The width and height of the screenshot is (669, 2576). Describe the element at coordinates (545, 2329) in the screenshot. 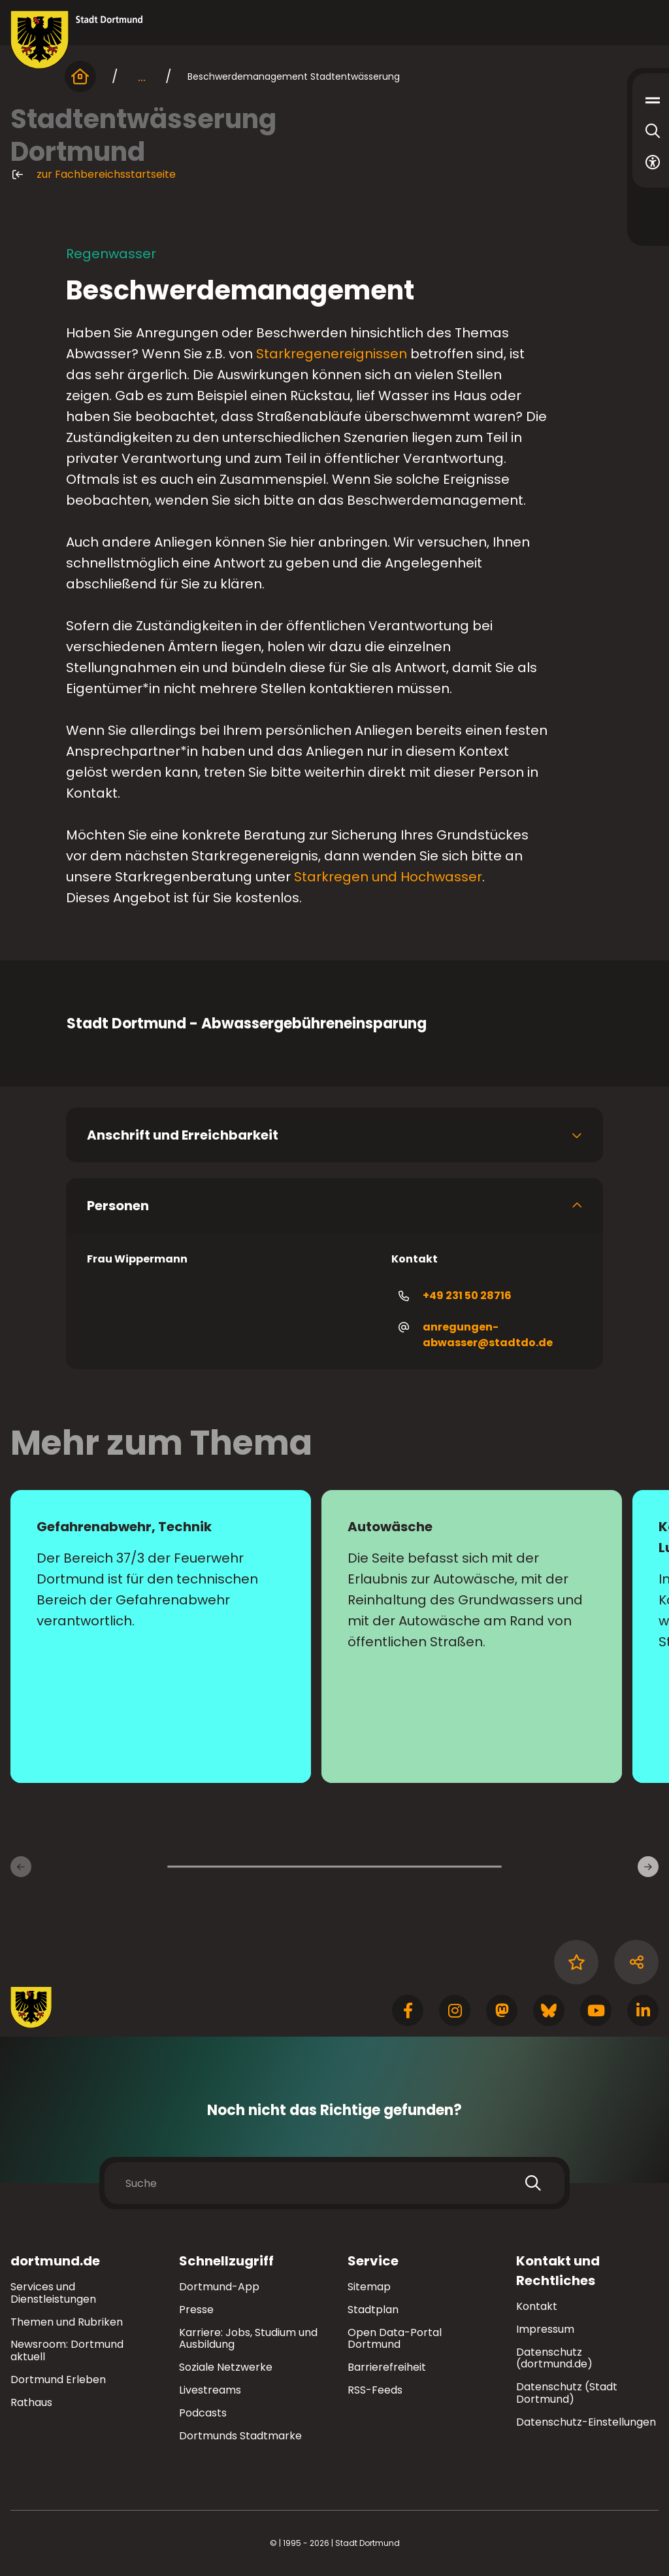

I see `Impressum` at that location.